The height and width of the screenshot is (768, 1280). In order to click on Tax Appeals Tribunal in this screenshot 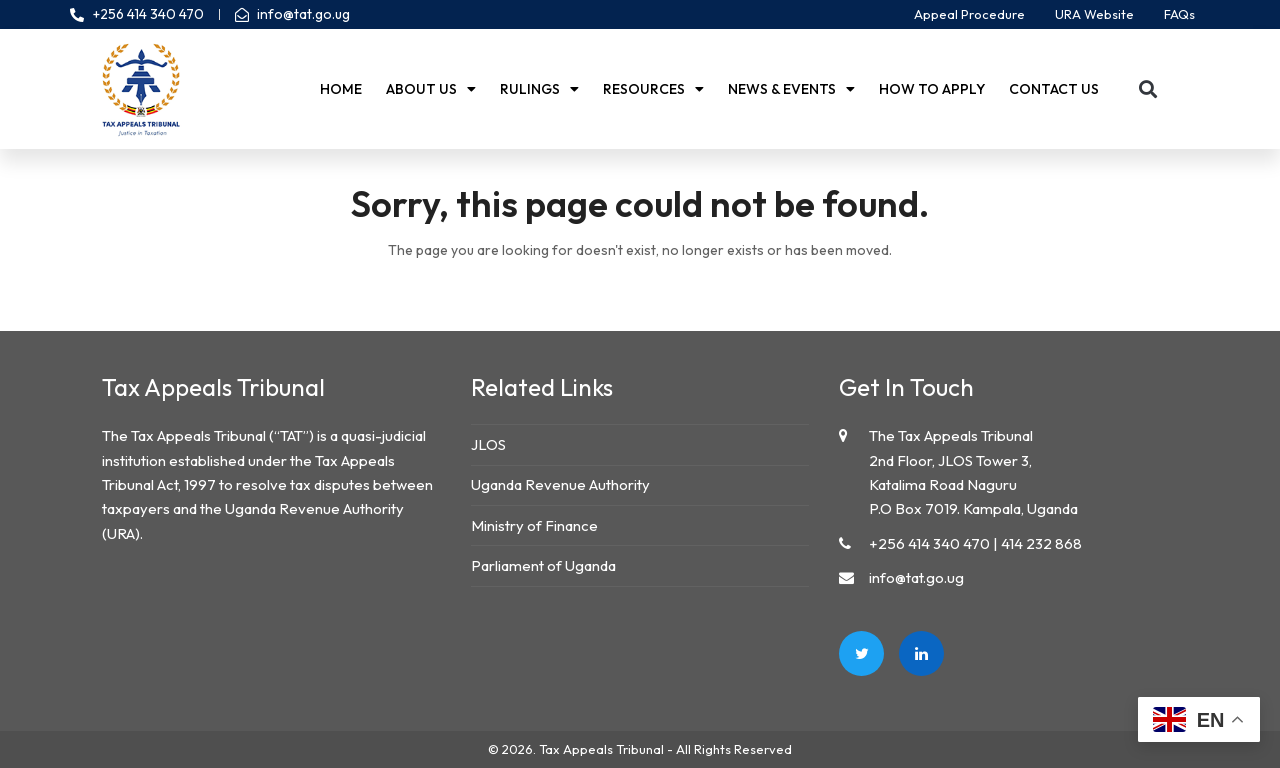, I will do `click(601, 749)`.